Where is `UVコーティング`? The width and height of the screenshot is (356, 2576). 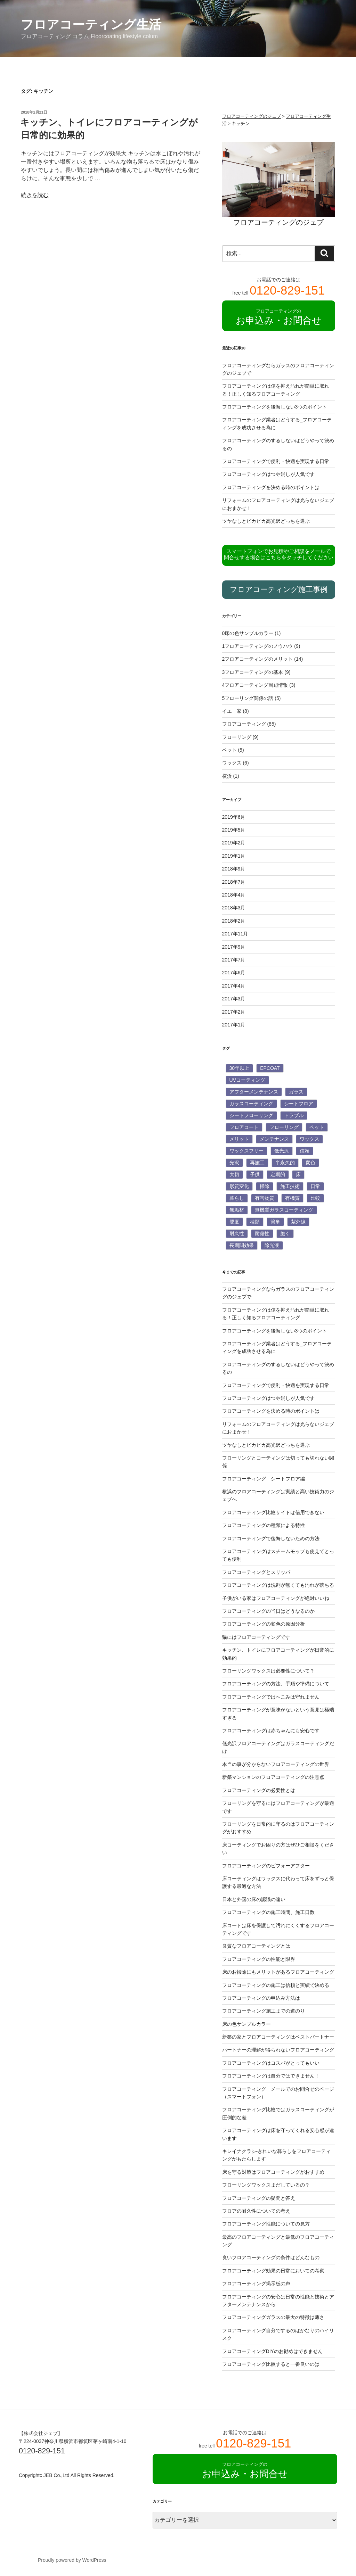
UVコーティング is located at coordinates (247, 1080).